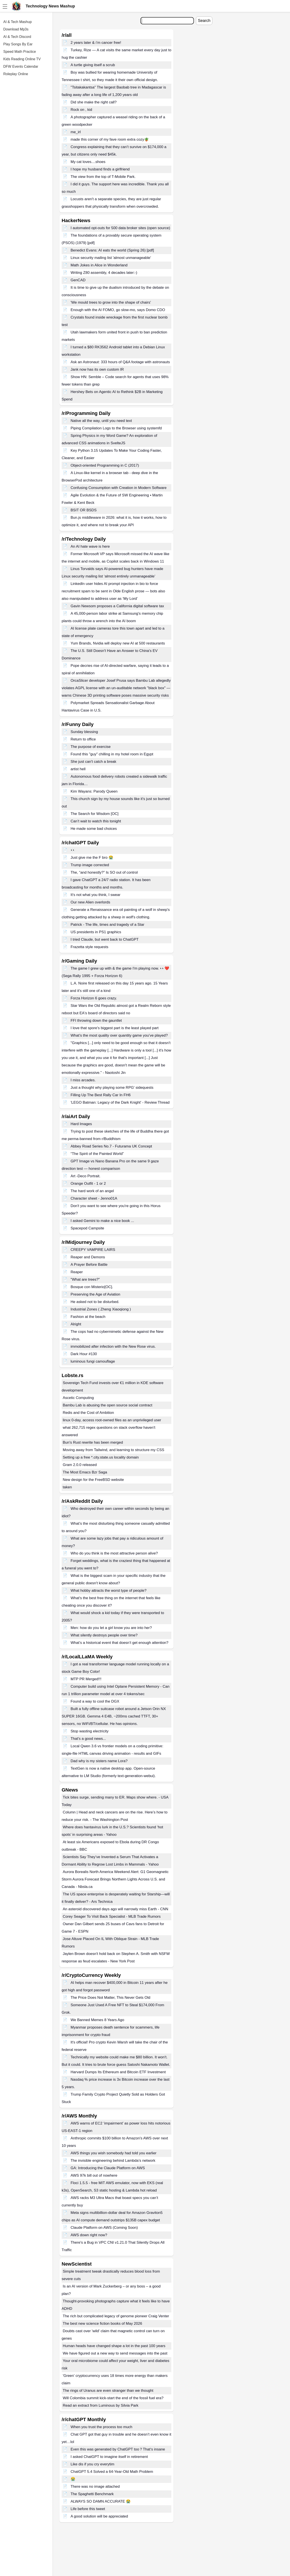 This screenshot has height=2576, width=290. What do you see at coordinates (105, 465) in the screenshot?
I see `Object-oriented Programming in C (2017)` at bounding box center [105, 465].